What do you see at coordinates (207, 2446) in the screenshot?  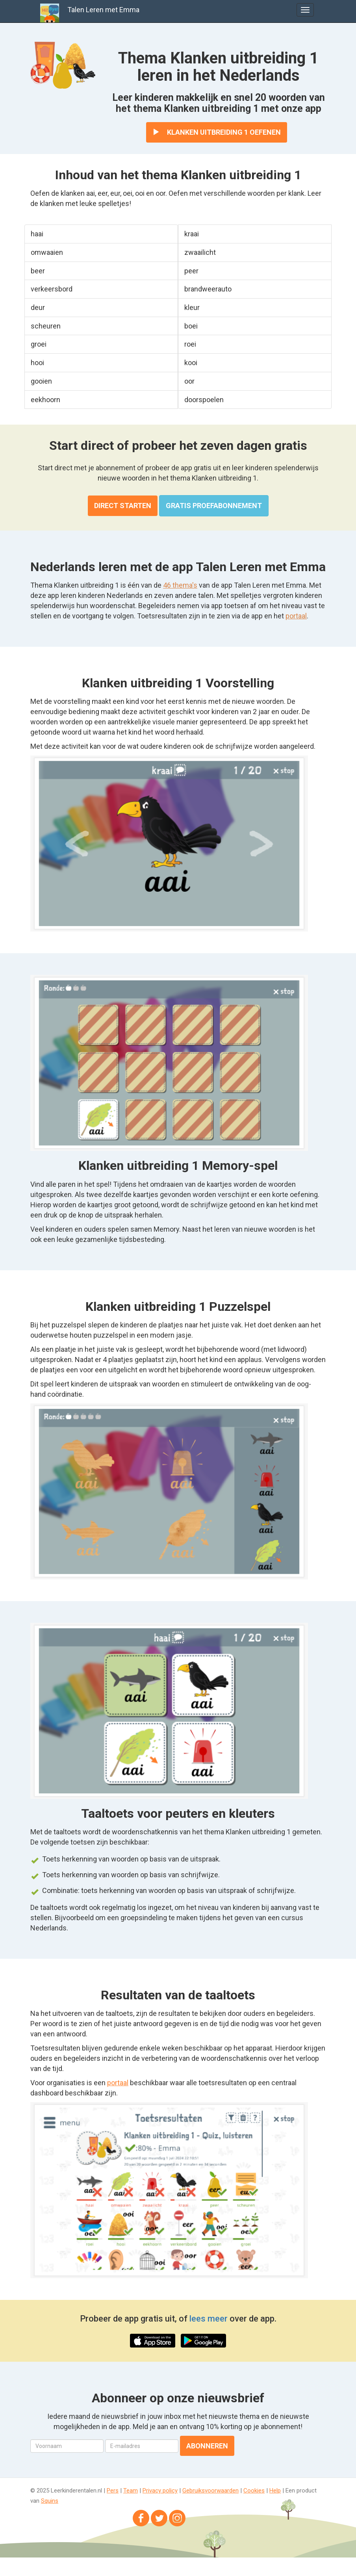 I see `Abonneren` at bounding box center [207, 2446].